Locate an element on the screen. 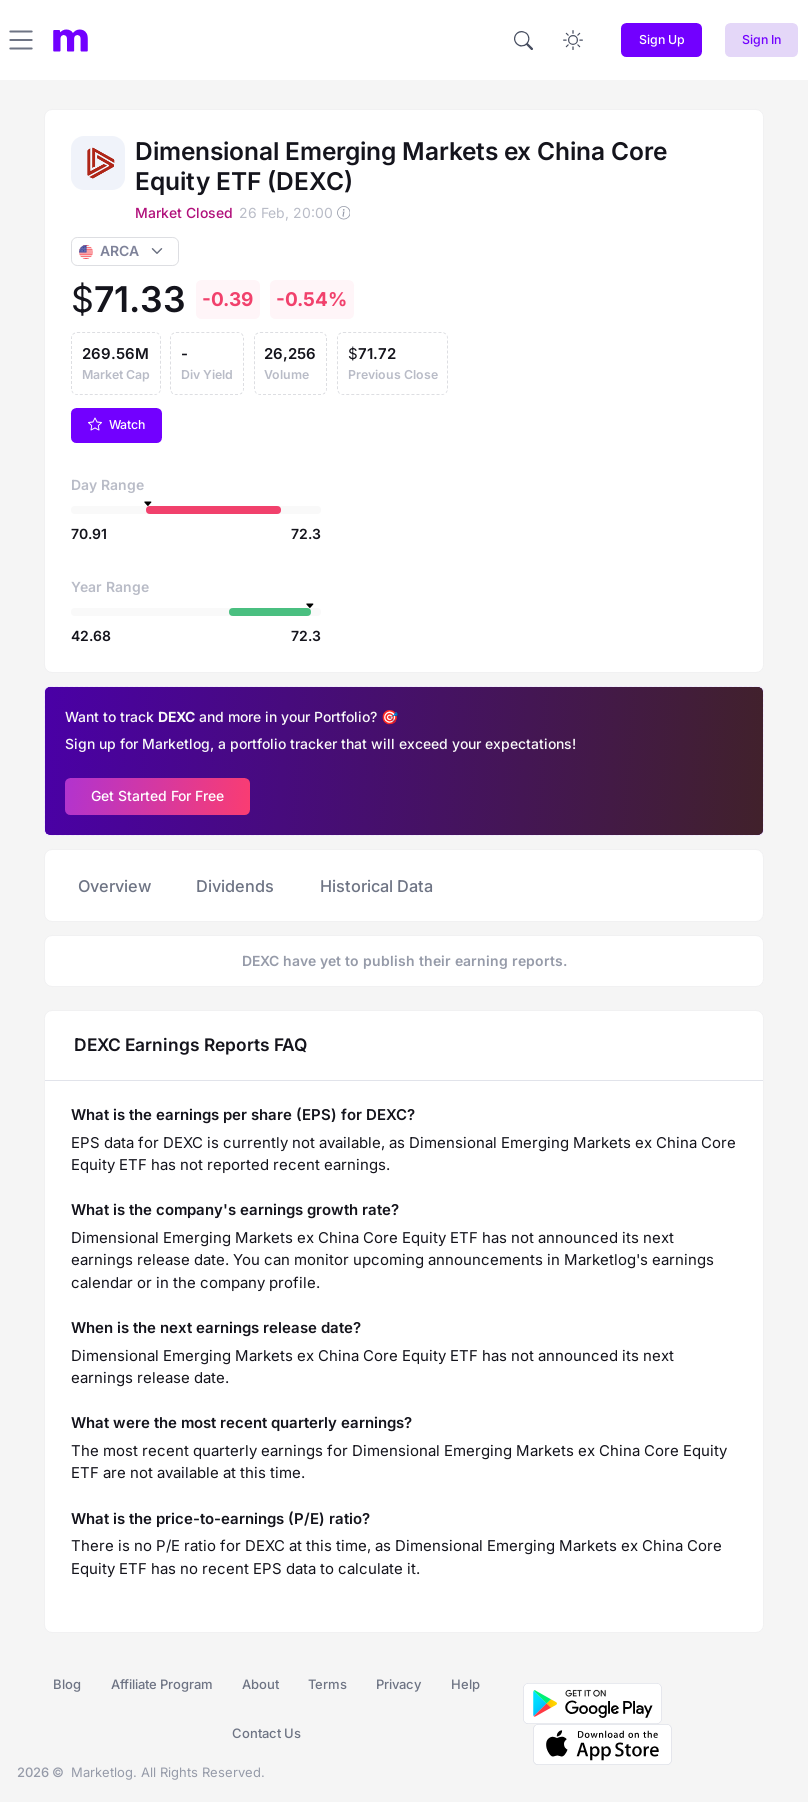 Image resolution: width=808 pixels, height=1802 pixels. Terms is located at coordinates (327, 1684).